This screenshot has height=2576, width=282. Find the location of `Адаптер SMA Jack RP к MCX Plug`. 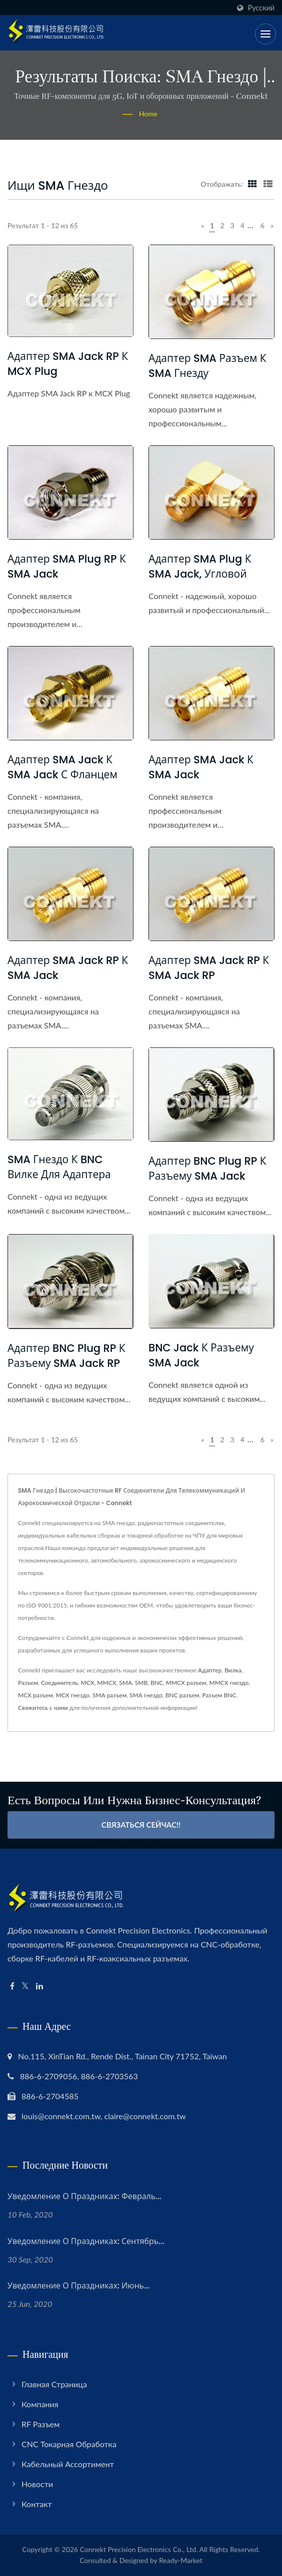

Адаптер SMA Jack RP к MCX Plug is located at coordinates (68, 363).